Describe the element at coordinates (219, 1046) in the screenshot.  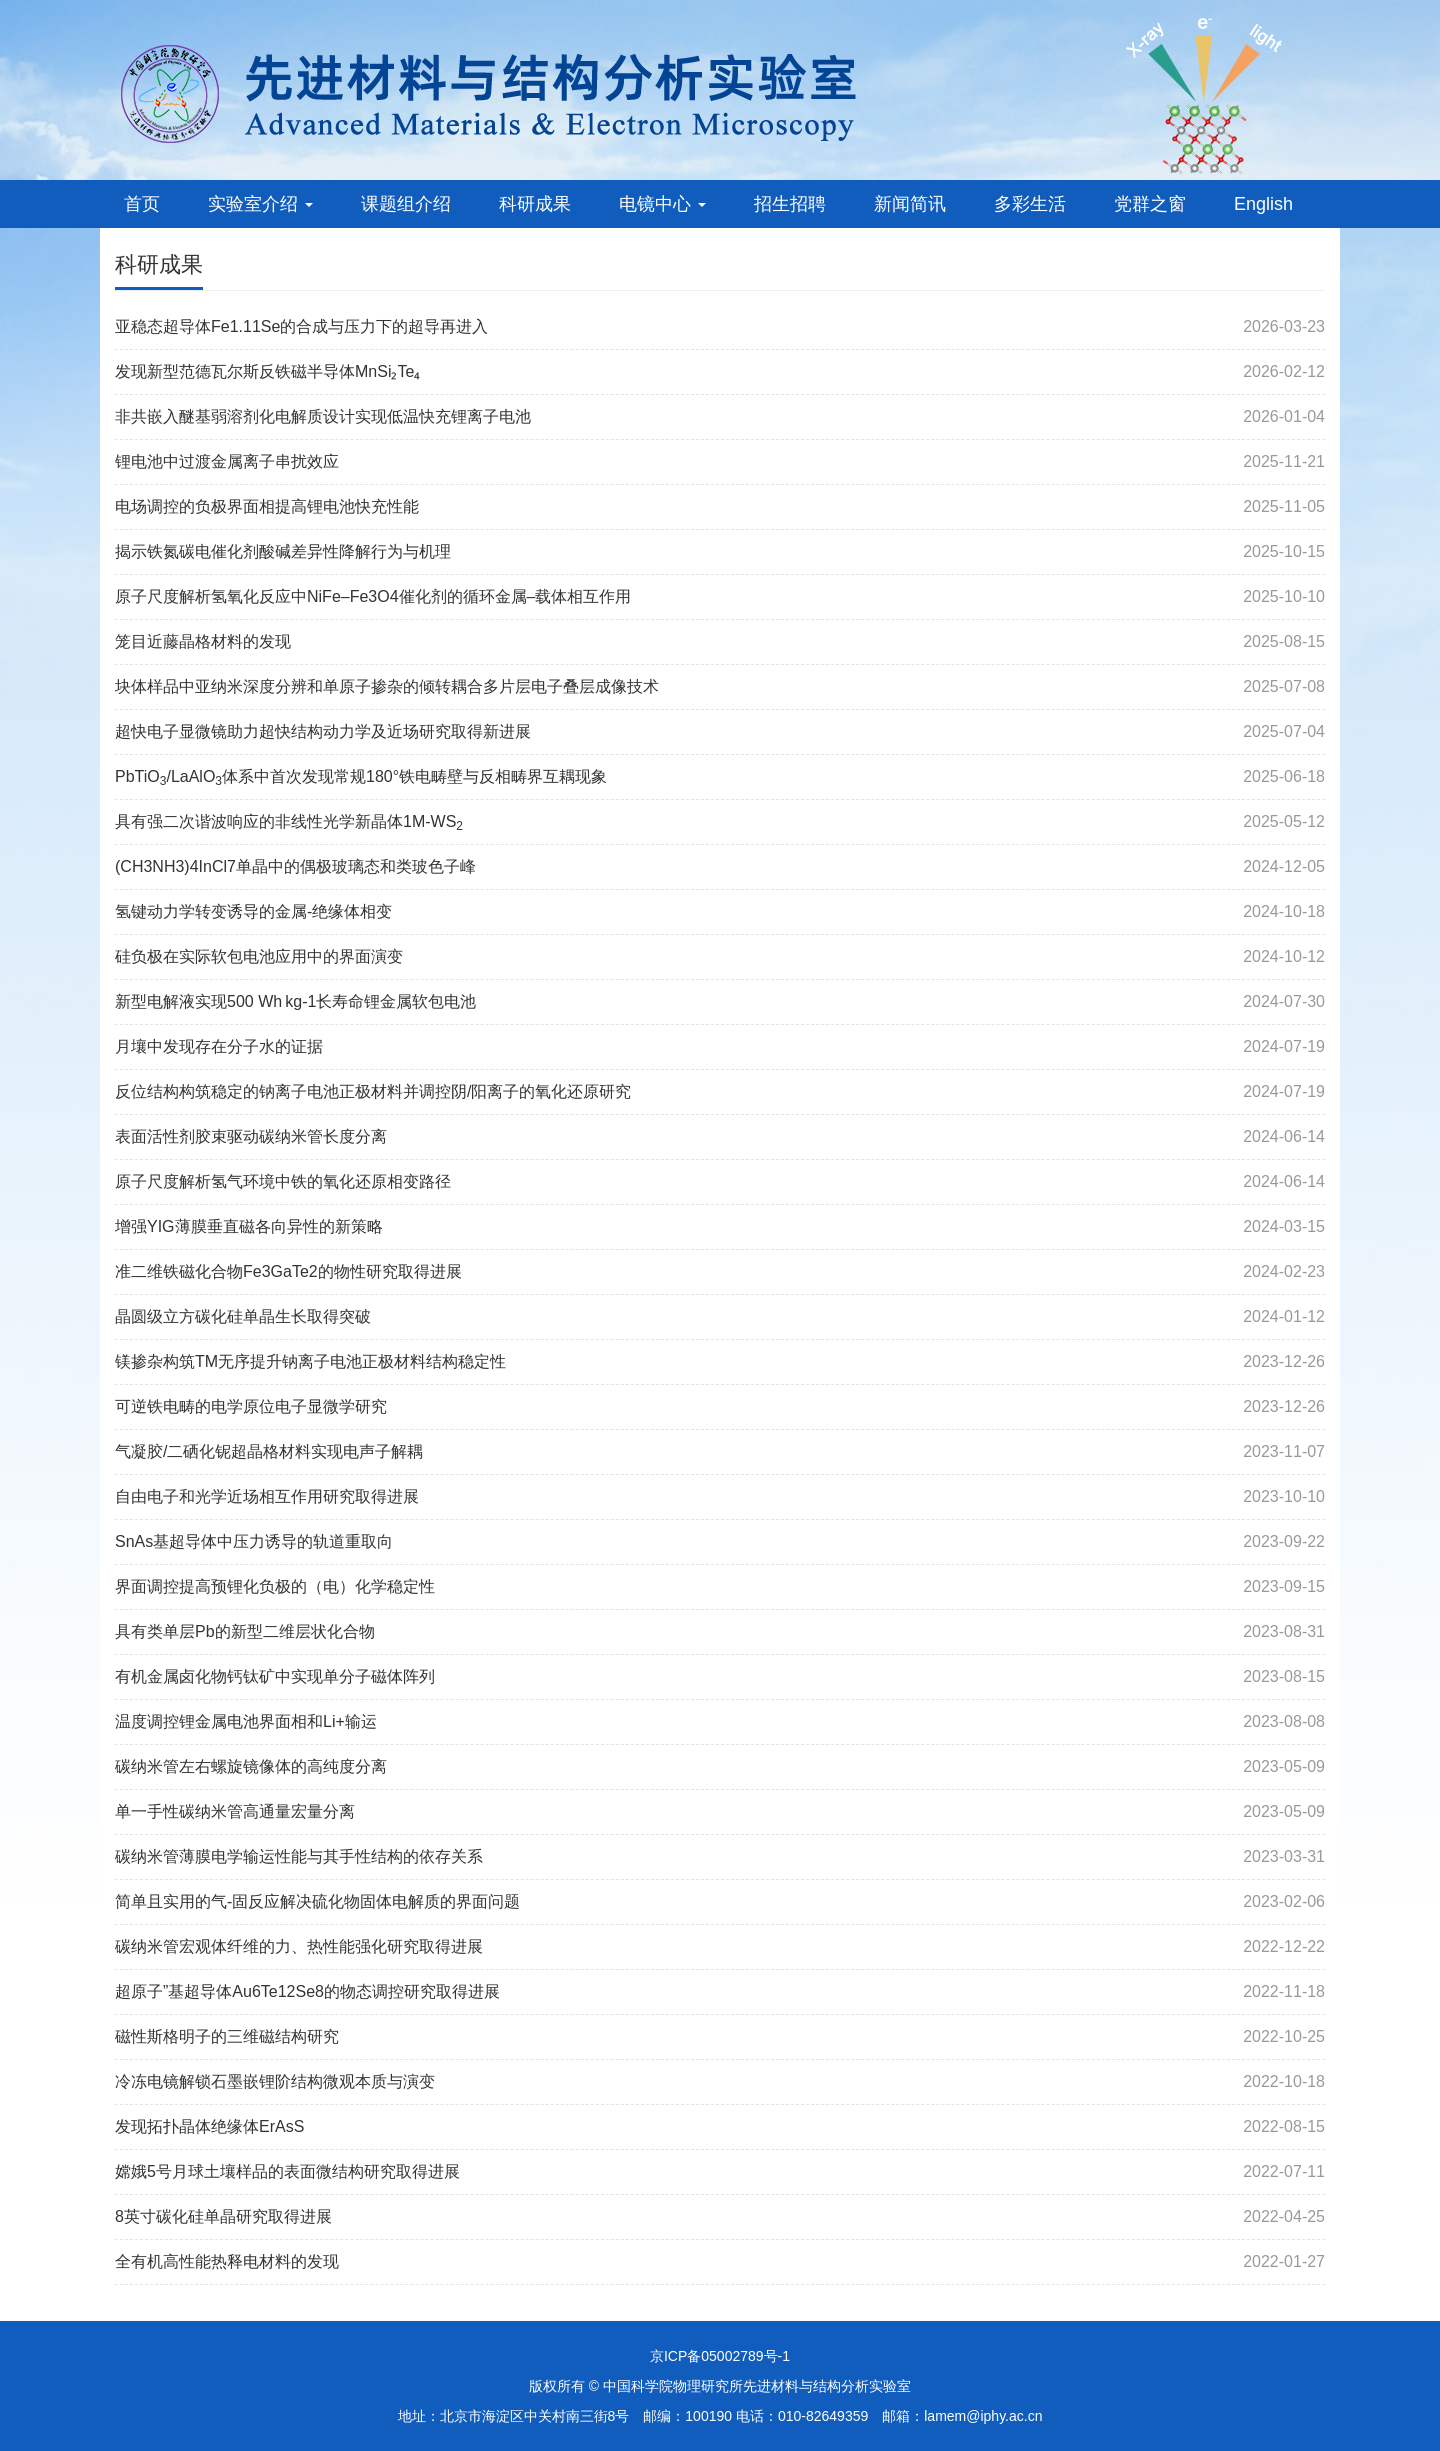
I see `月壤中发现存在分子水的证据` at that location.